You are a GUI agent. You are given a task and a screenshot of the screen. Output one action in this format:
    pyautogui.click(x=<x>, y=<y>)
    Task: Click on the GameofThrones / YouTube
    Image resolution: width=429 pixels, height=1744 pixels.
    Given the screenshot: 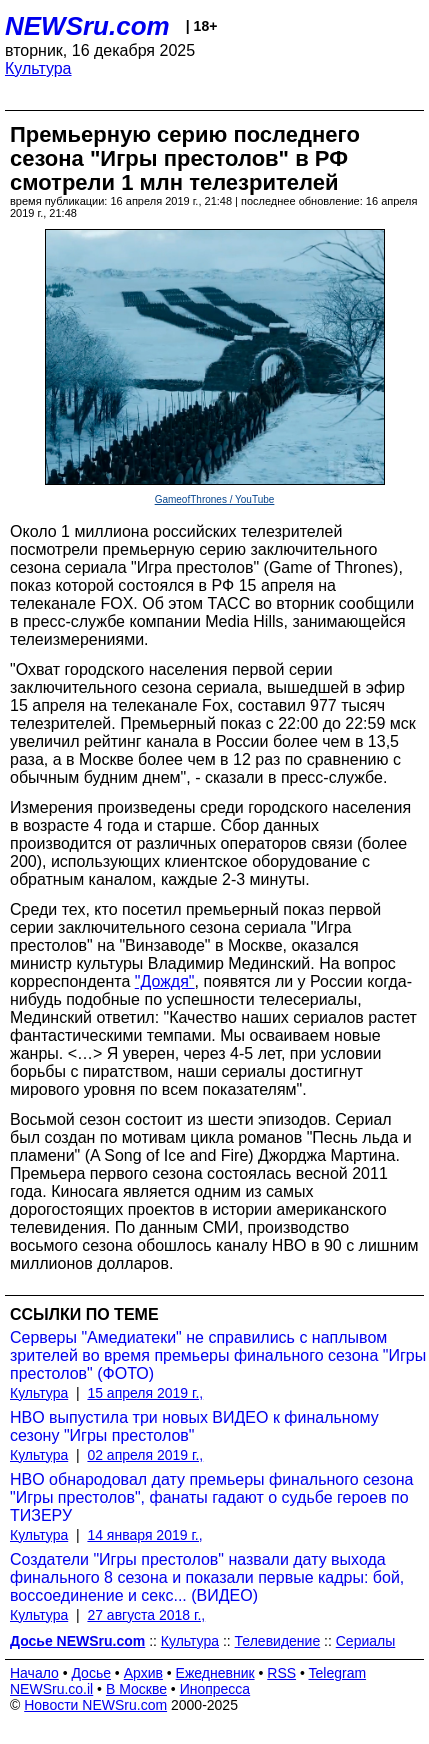 What is the action you would take?
    pyautogui.click(x=215, y=499)
    